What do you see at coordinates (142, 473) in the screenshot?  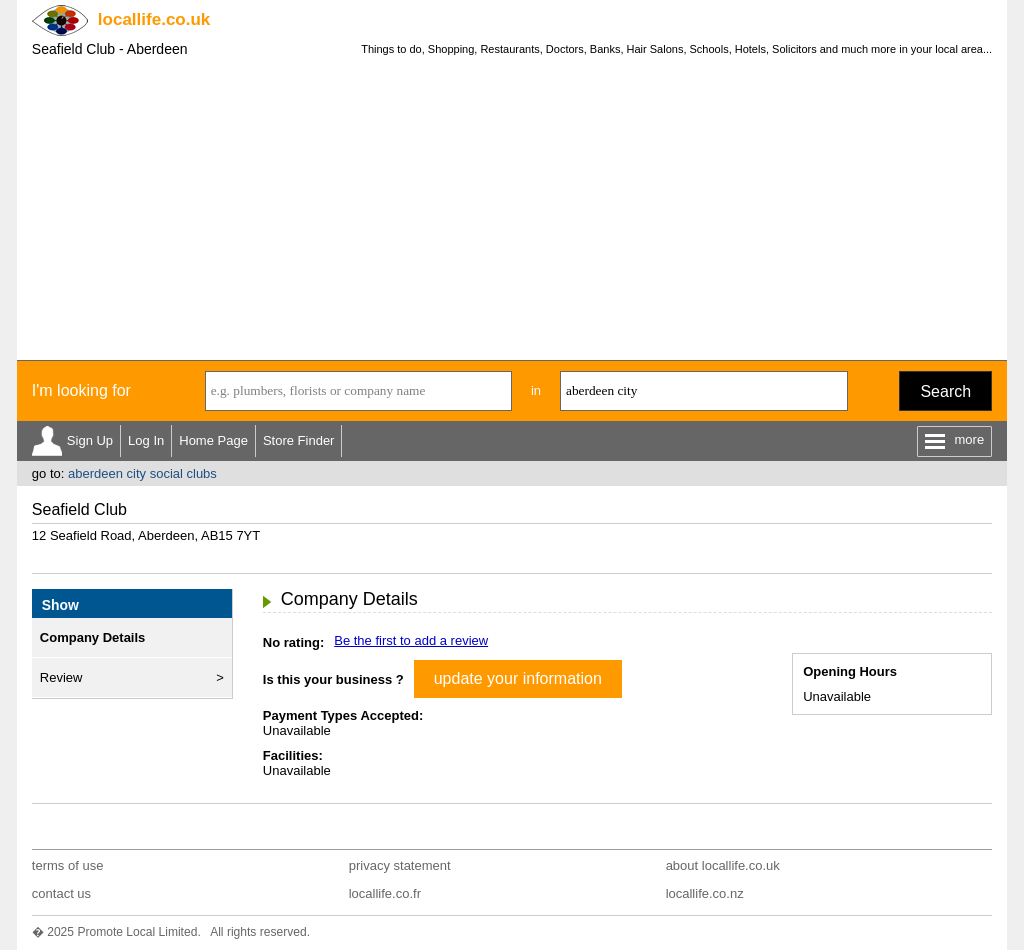 I see `aberdeen city social clubs` at bounding box center [142, 473].